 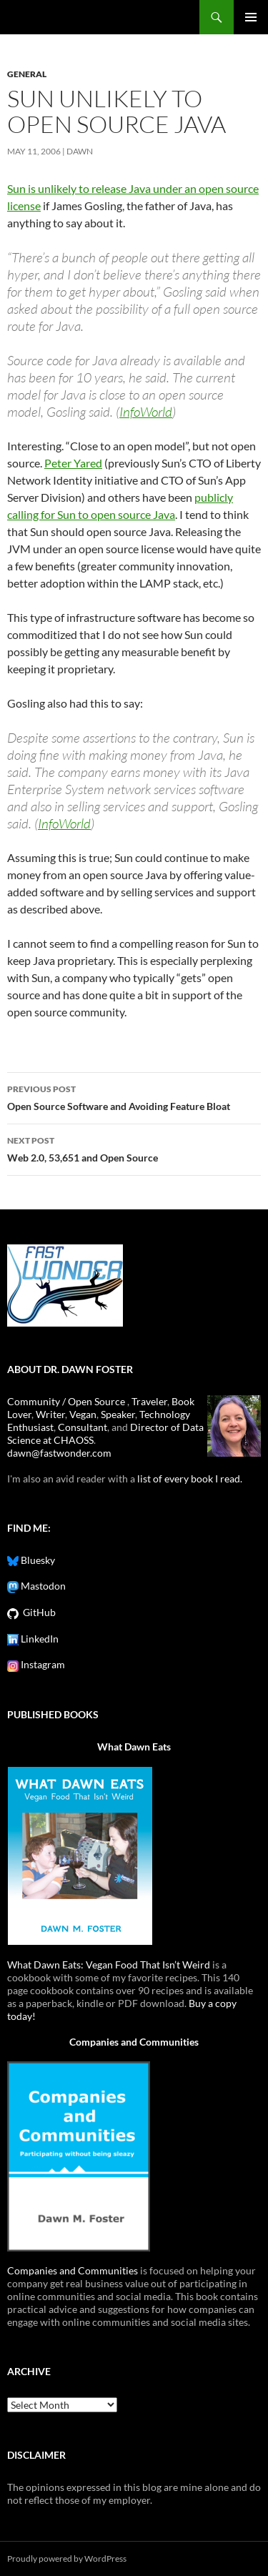 I want to click on dawn@fastwonder.com, so click(x=59, y=1453).